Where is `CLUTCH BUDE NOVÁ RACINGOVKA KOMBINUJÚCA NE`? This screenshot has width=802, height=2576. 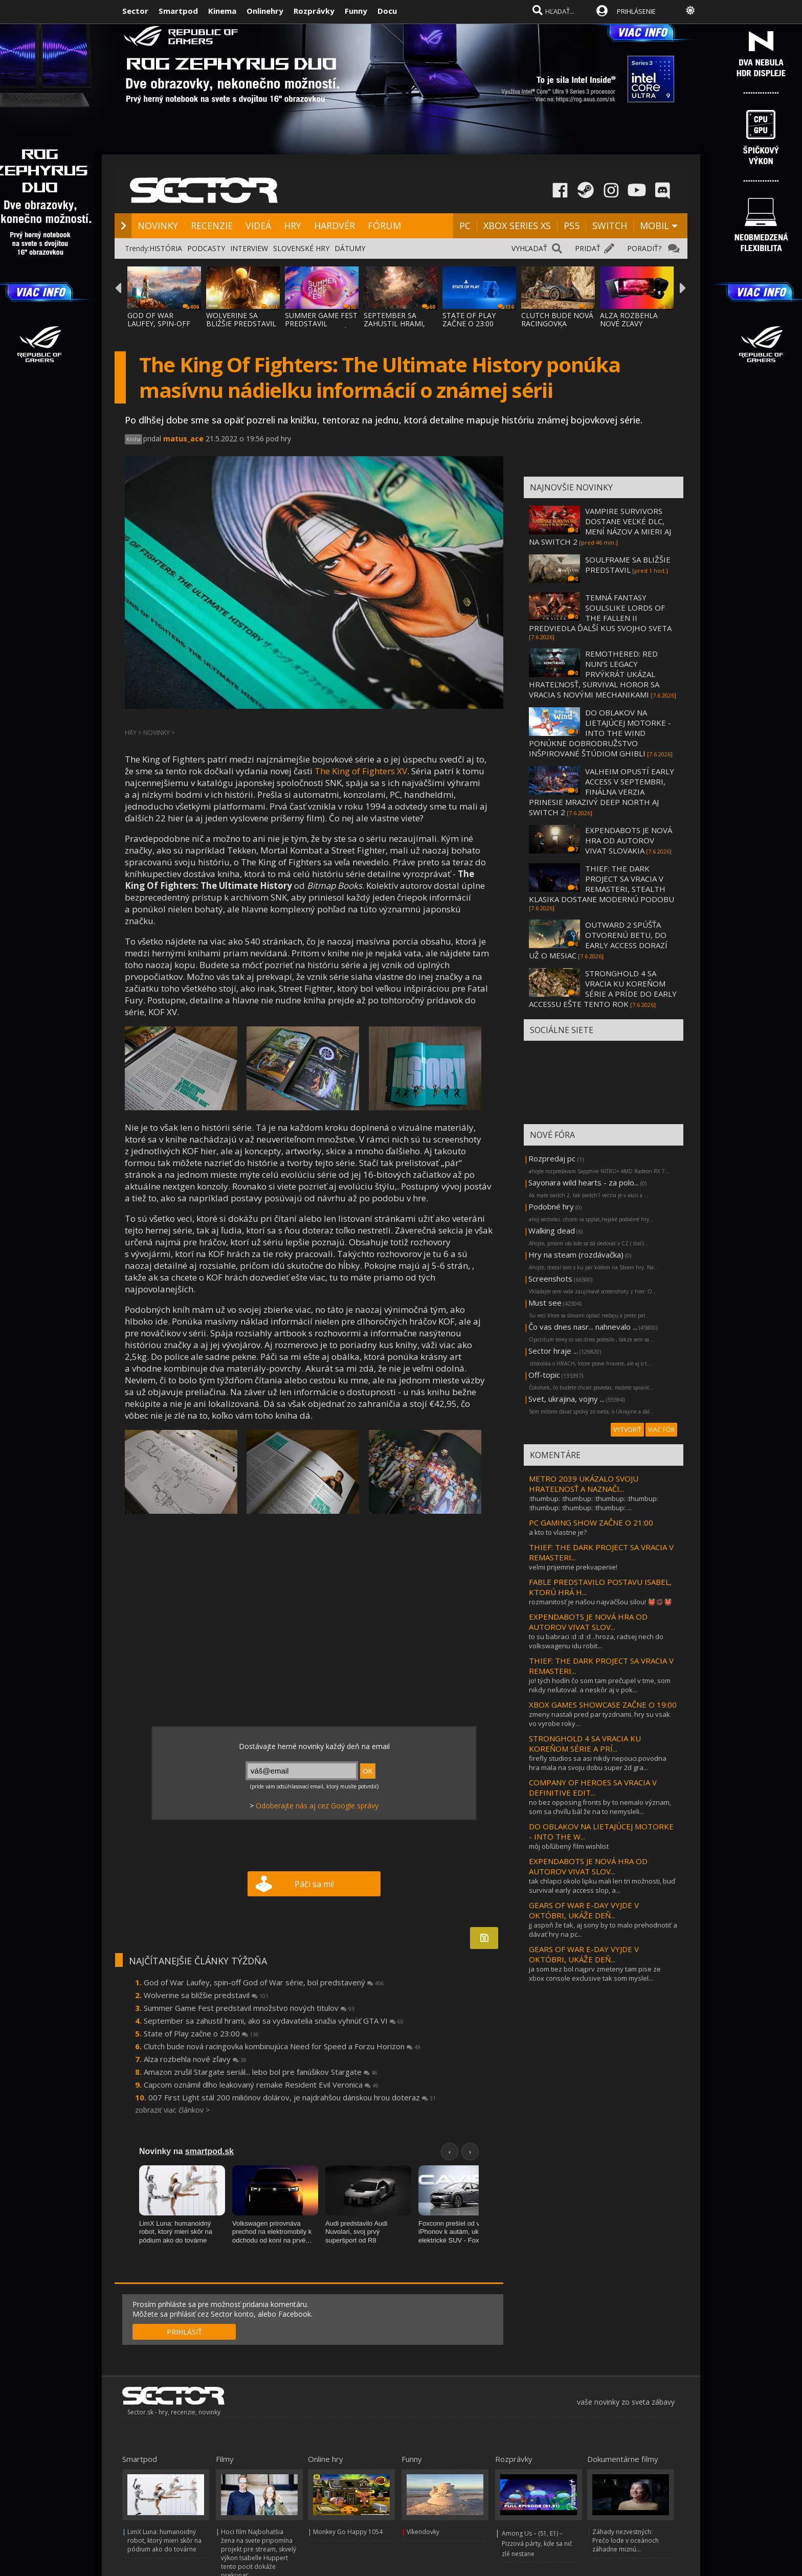 CLUTCH BUDE NOVÁ RACINGOVKA KOMBINUJÚCA NE is located at coordinates (557, 323).